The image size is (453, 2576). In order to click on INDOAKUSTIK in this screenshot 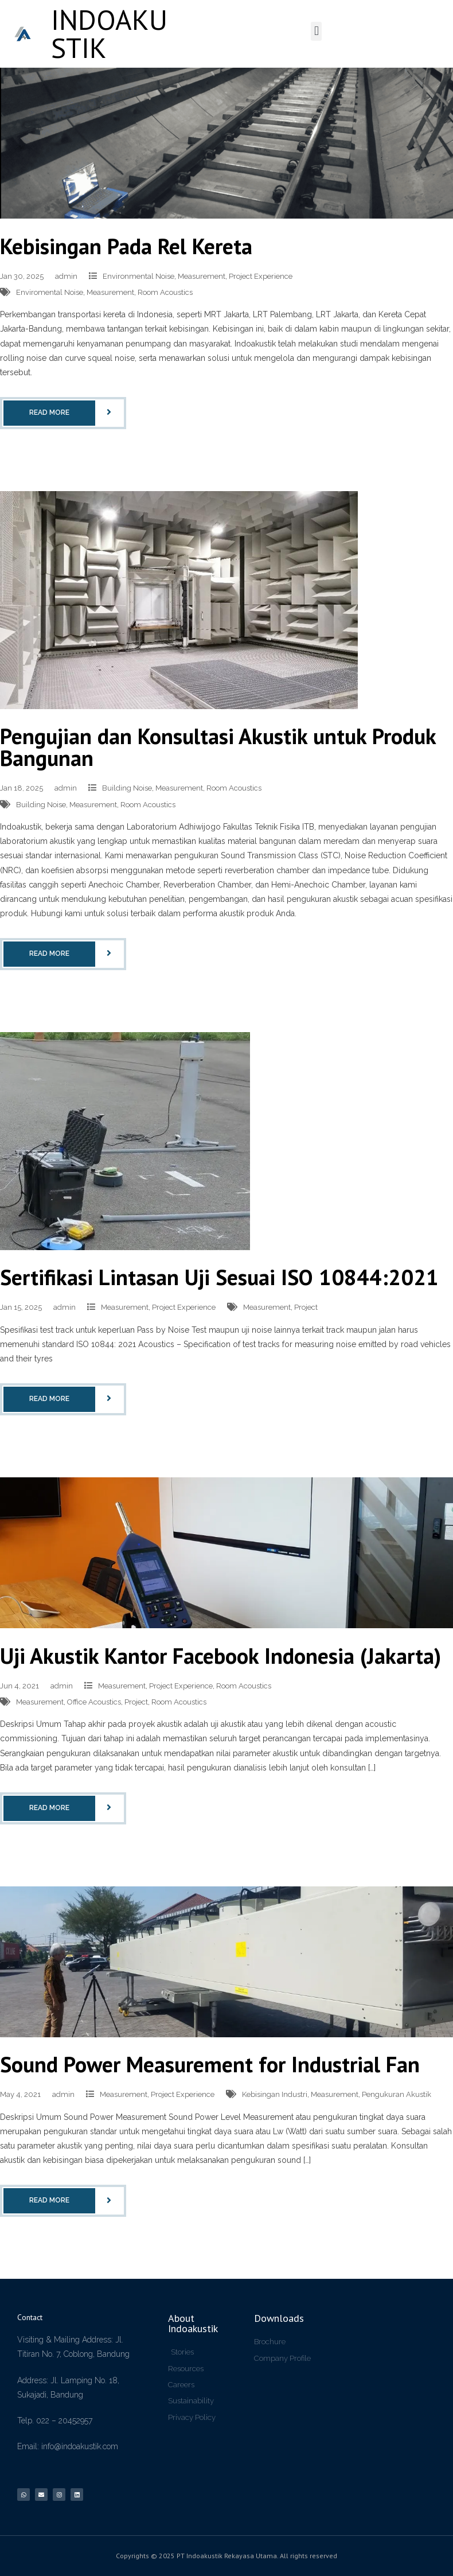, I will do `click(109, 33)`.